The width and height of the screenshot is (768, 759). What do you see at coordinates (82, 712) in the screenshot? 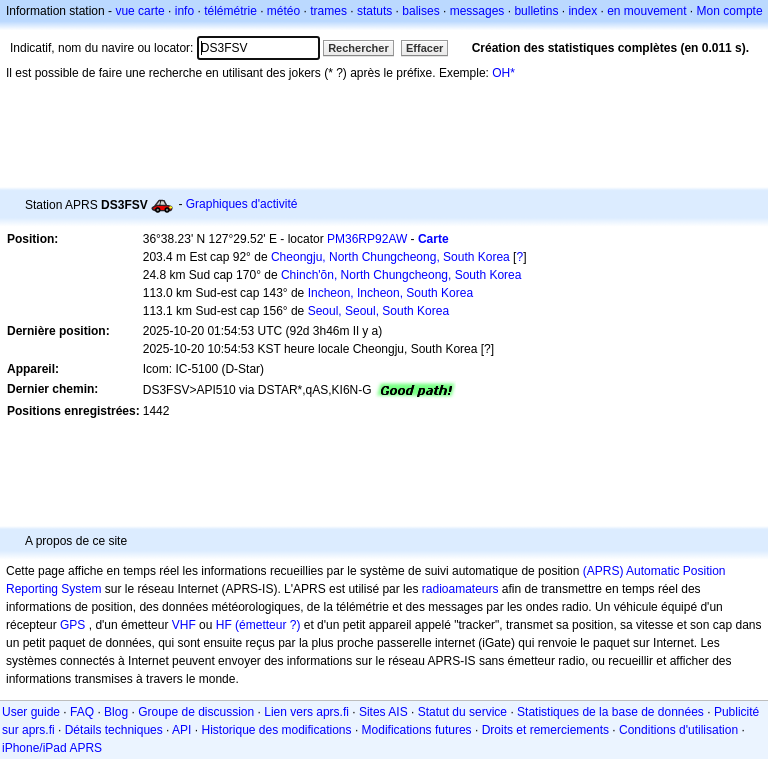
I see `FAQ` at bounding box center [82, 712].